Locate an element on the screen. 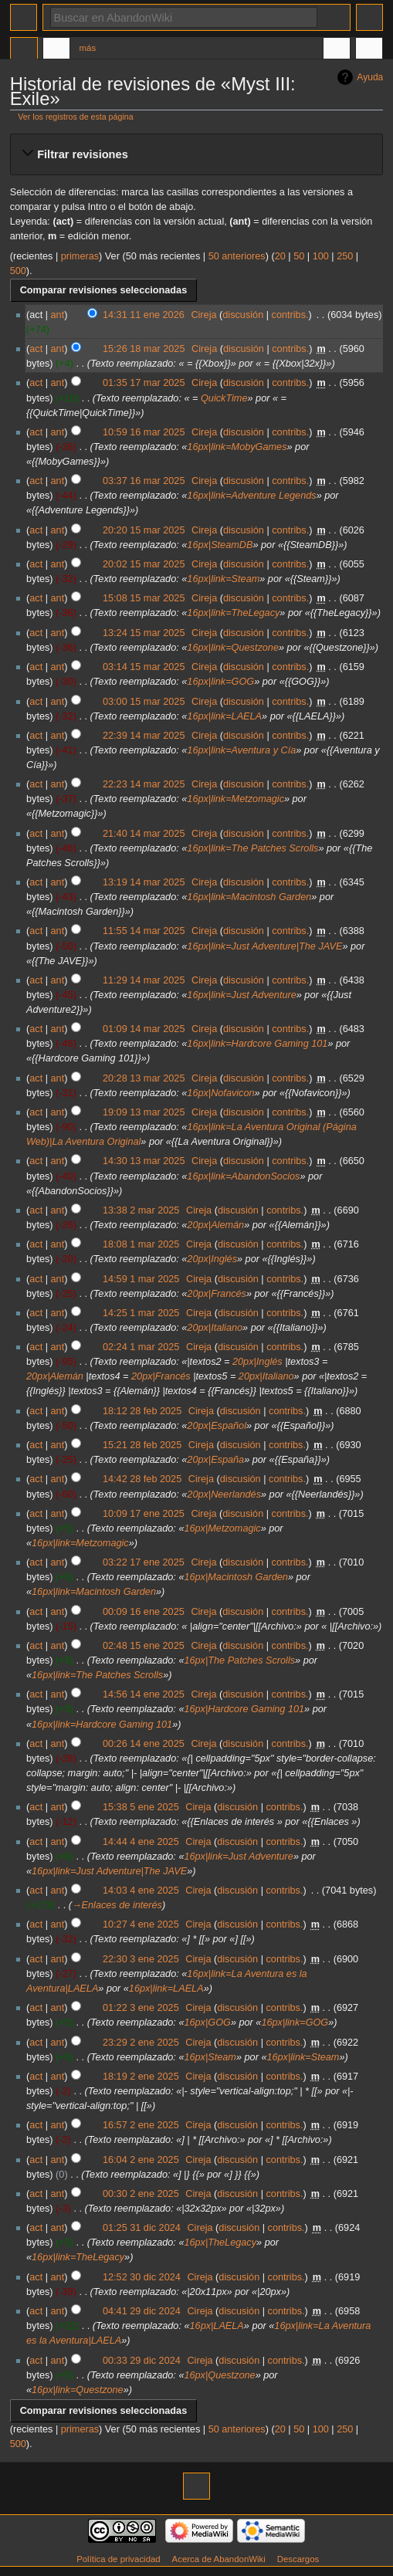 The height and width of the screenshot is (2576, 393). 00:09 16 ene 2025 is located at coordinates (144, 1611).